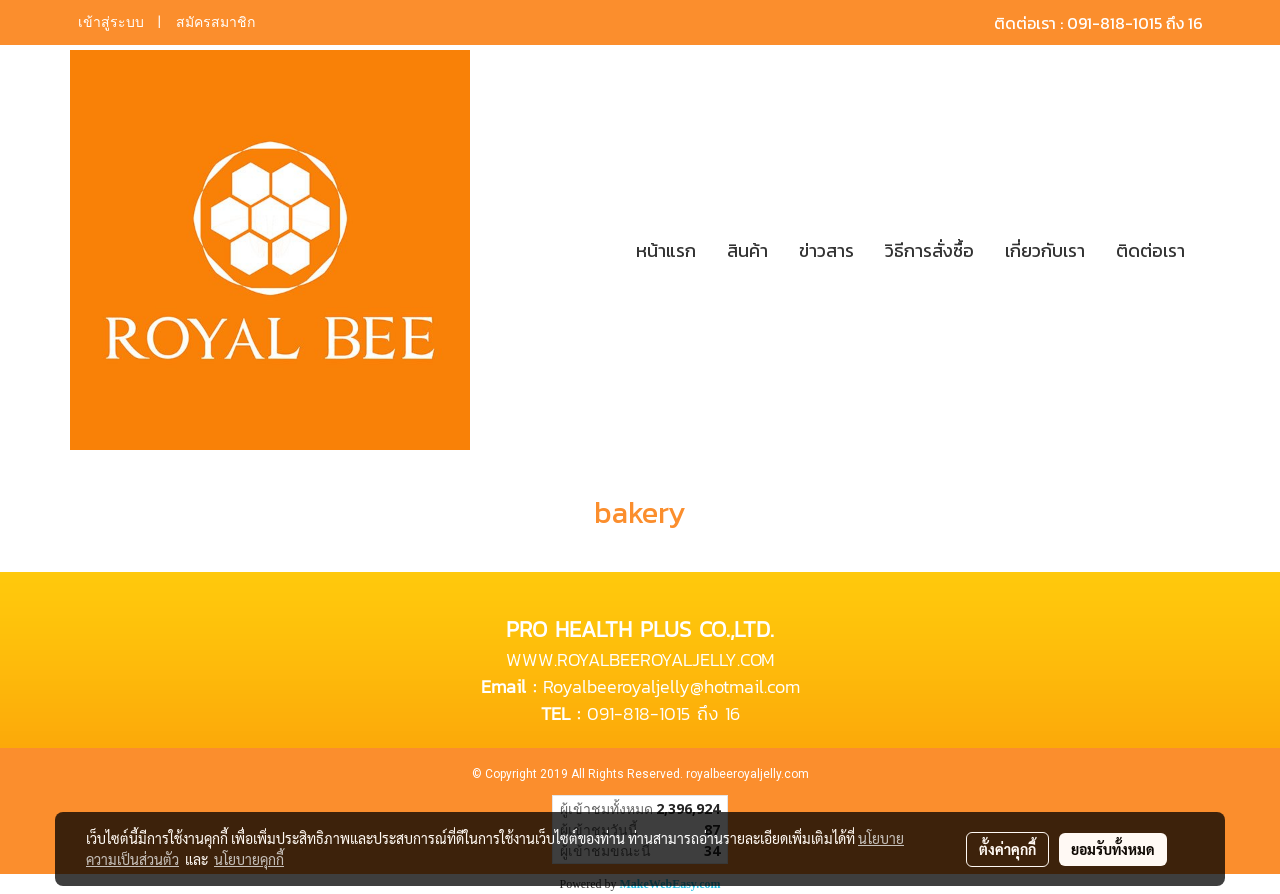 This screenshot has height=894, width=1280. Describe the element at coordinates (249, 859) in the screenshot. I see `นโยบายคุกกี้` at that location.